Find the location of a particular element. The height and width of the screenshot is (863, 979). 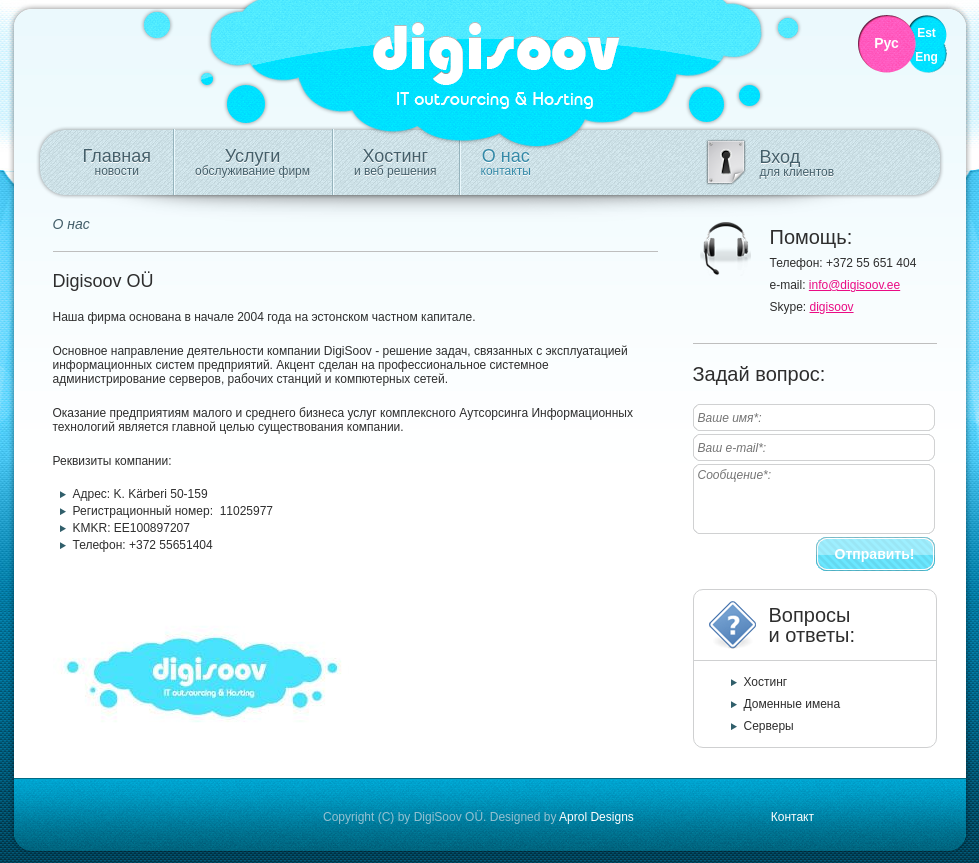

Eng is located at coordinates (926, 57).